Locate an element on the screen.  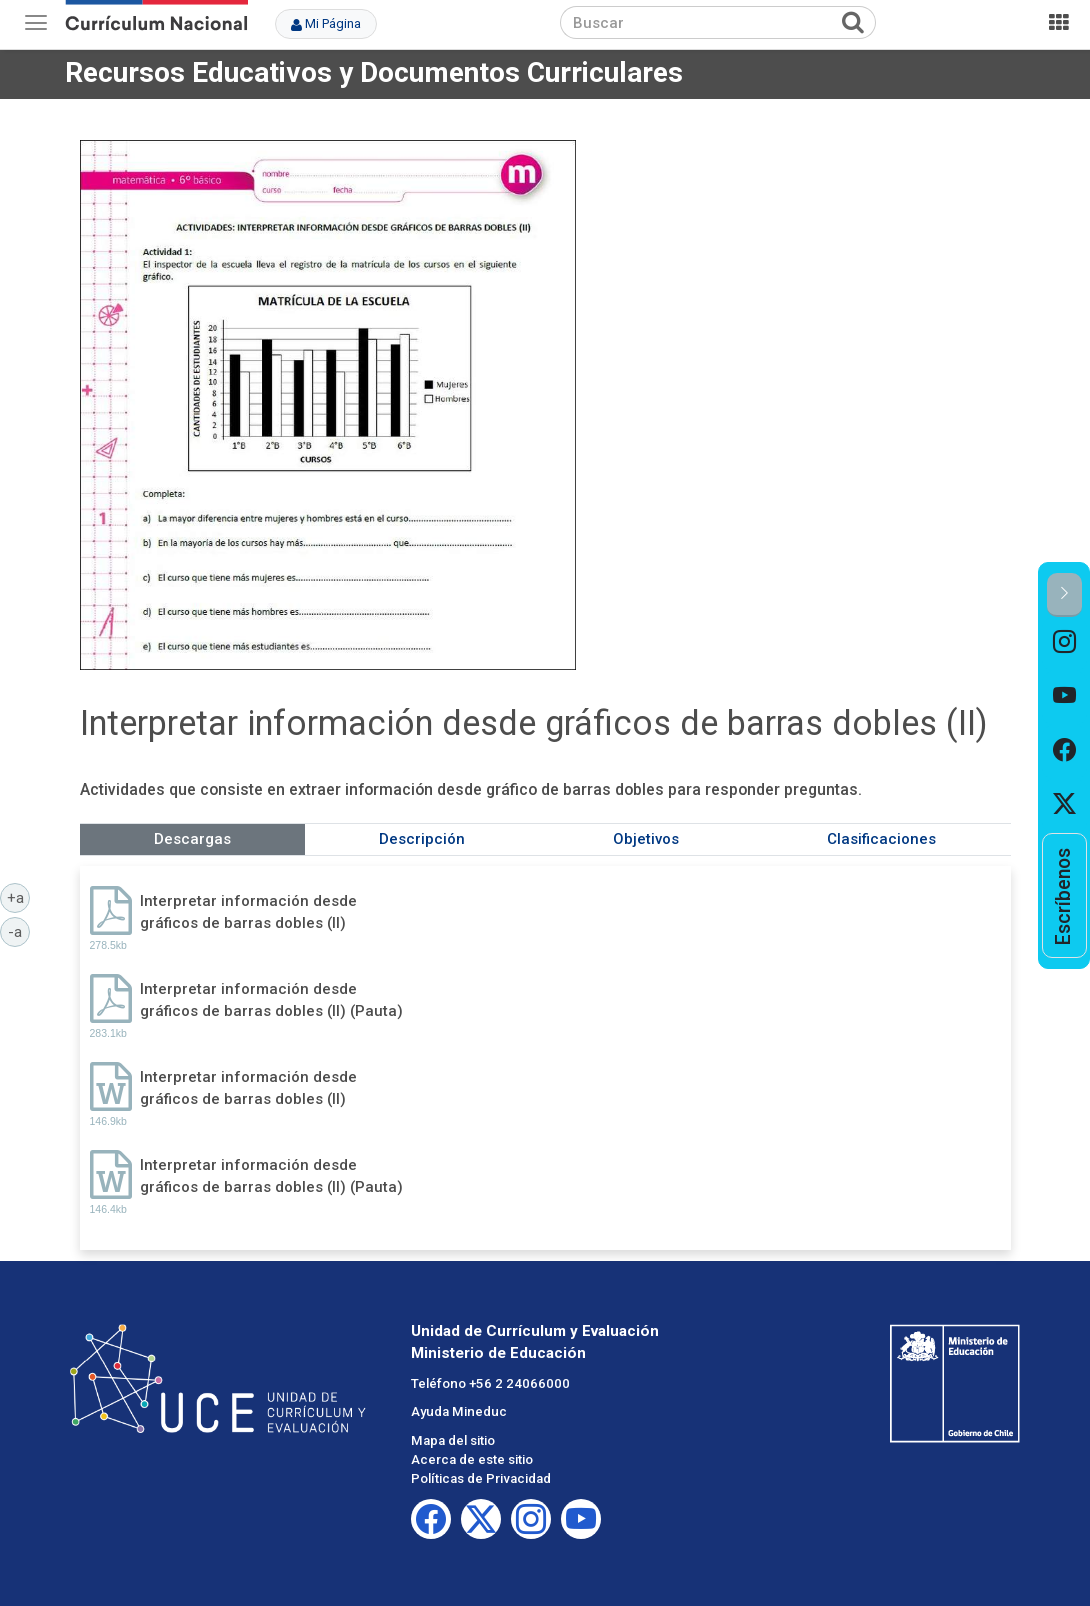
Acerca de este sitio is located at coordinates (472, 1459).